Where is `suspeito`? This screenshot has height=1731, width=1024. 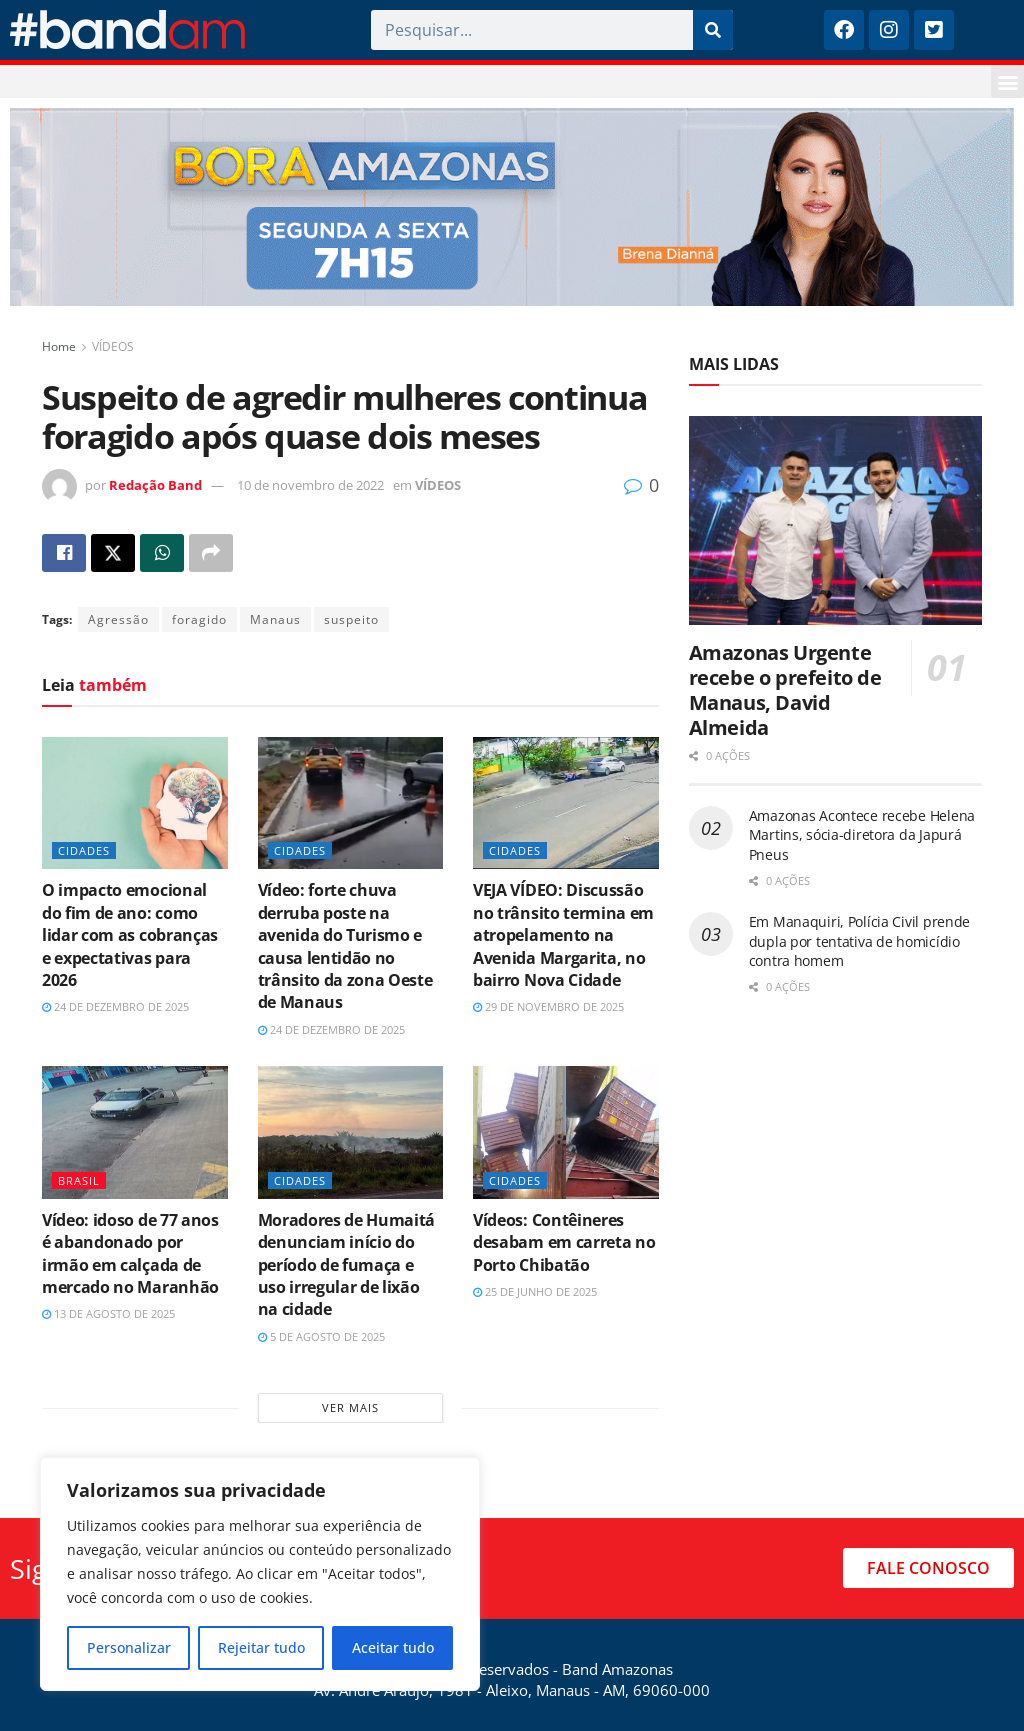
suspeito is located at coordinates (351, 619).